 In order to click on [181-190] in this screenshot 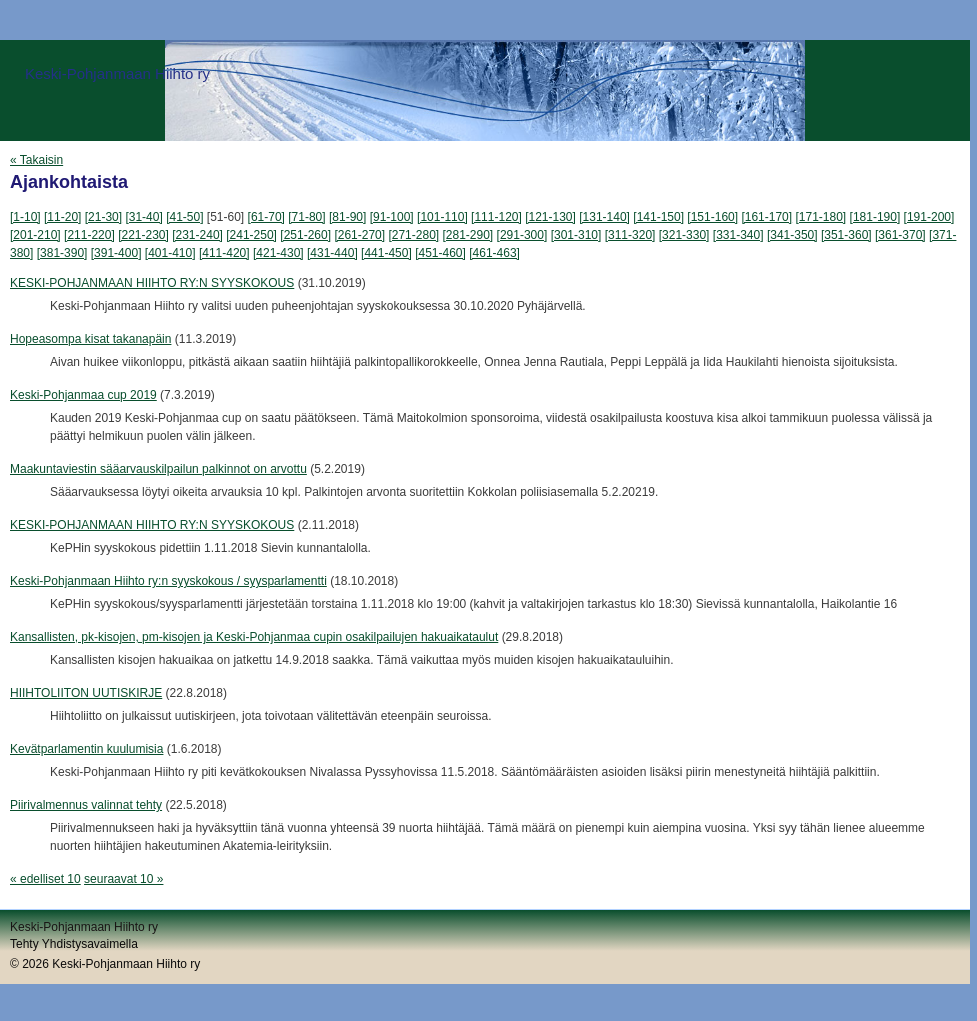, I will do `click(875, 217)`.